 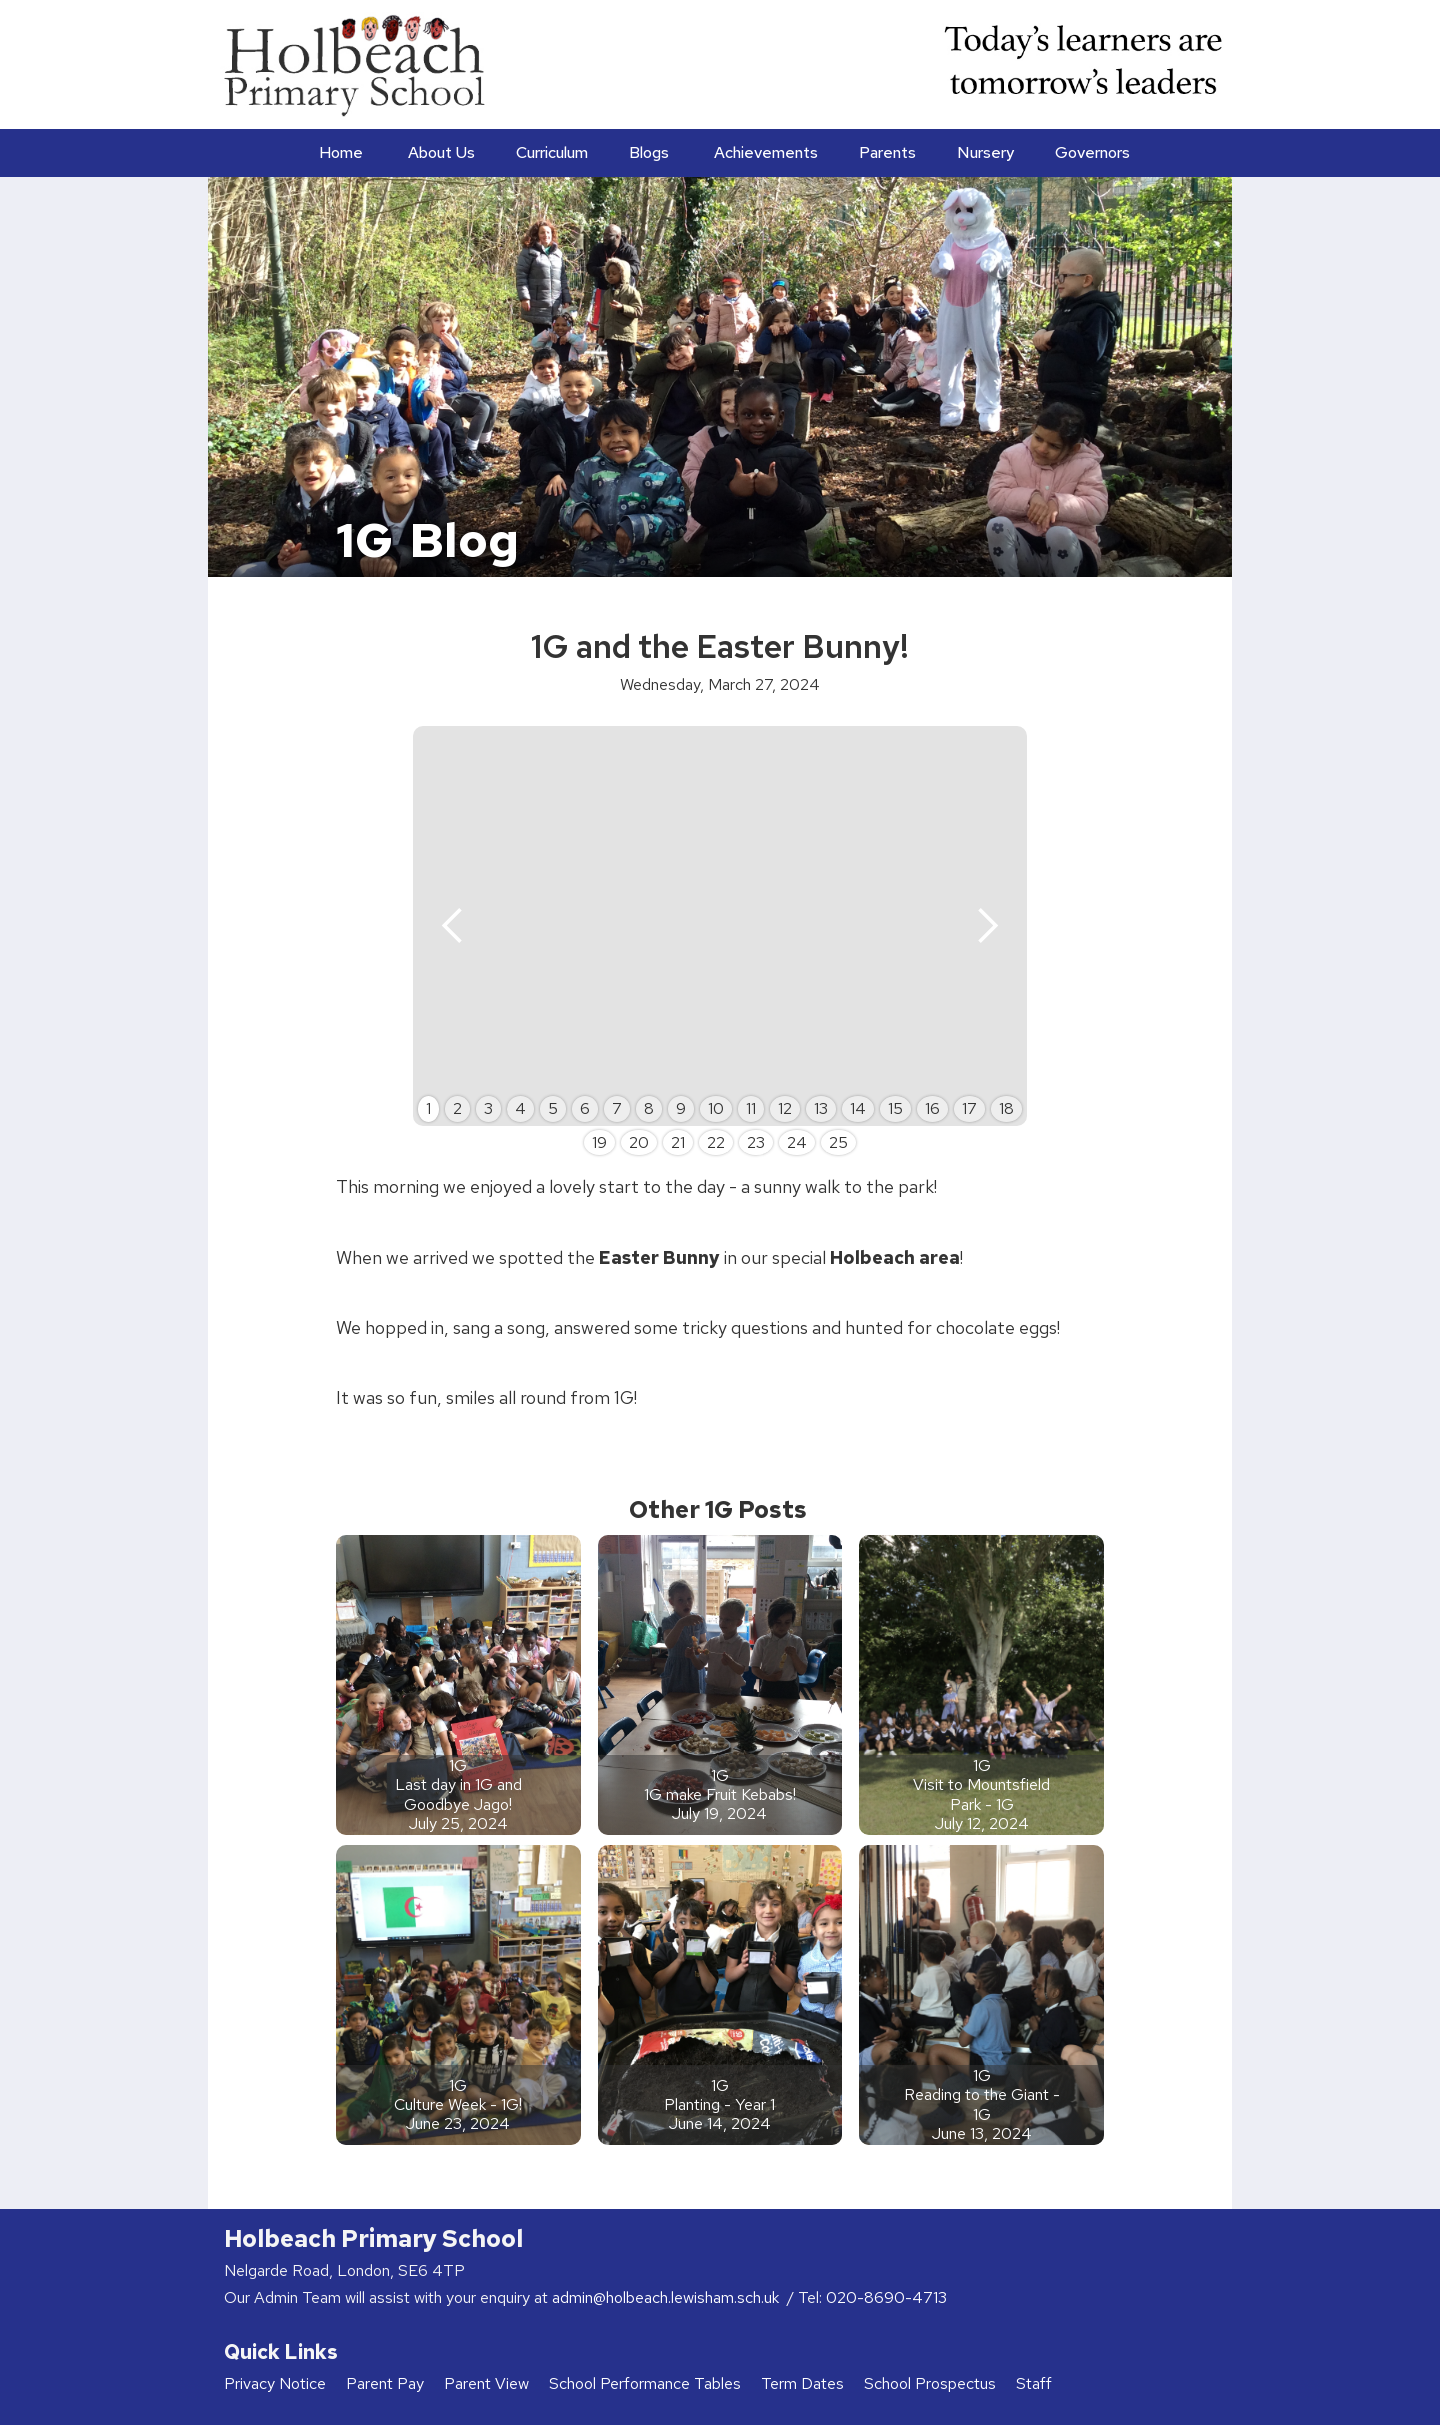 I want to click on 10 [button], so click(x=716, y=1108).